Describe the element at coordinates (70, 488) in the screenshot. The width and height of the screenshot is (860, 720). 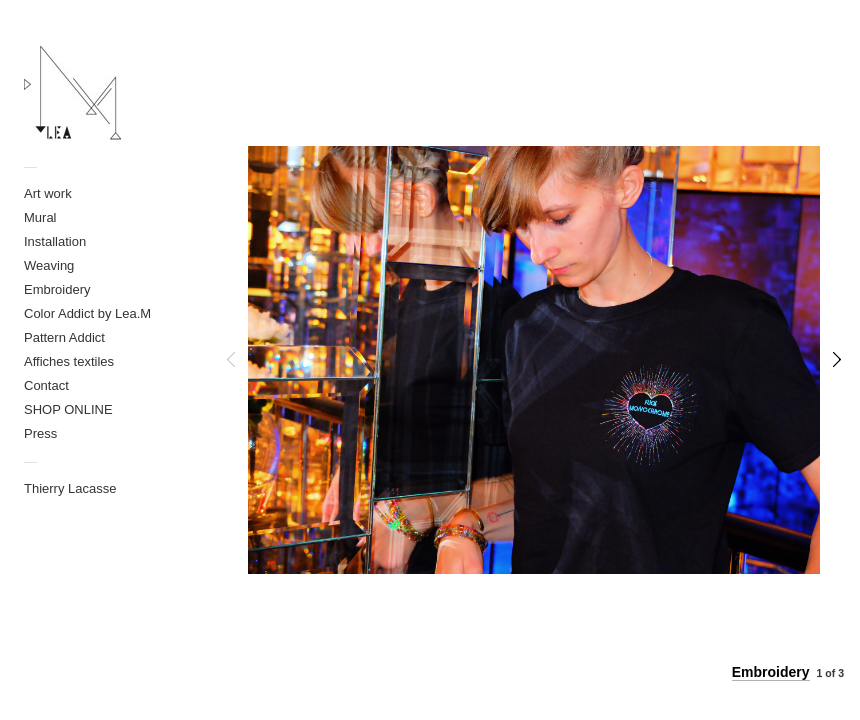
I see `Thierry Lacasse` at that location.